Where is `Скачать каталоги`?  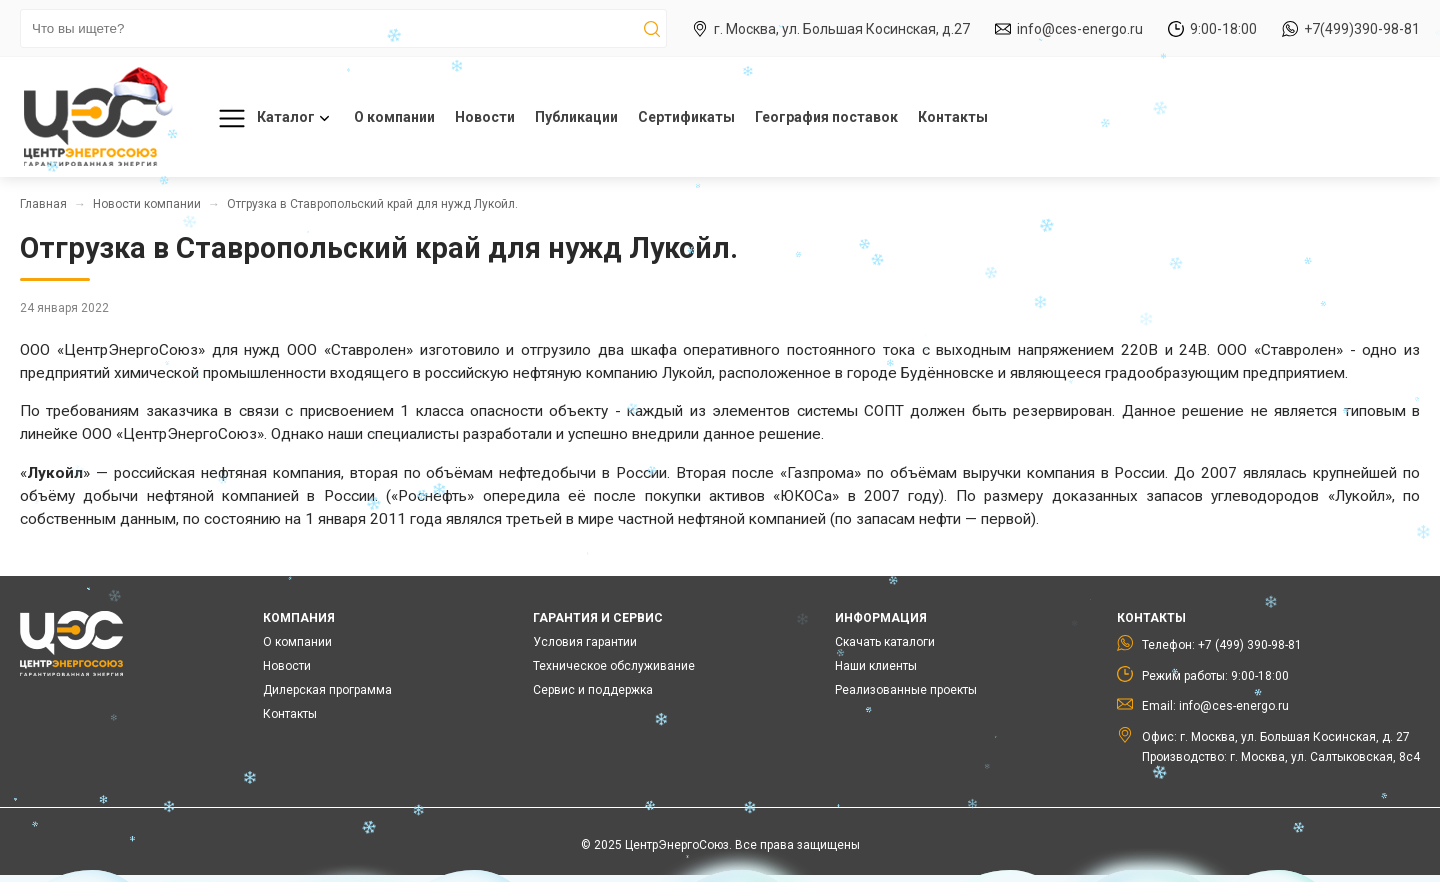
Скачать каталоги is located at coordinates (885, 642).